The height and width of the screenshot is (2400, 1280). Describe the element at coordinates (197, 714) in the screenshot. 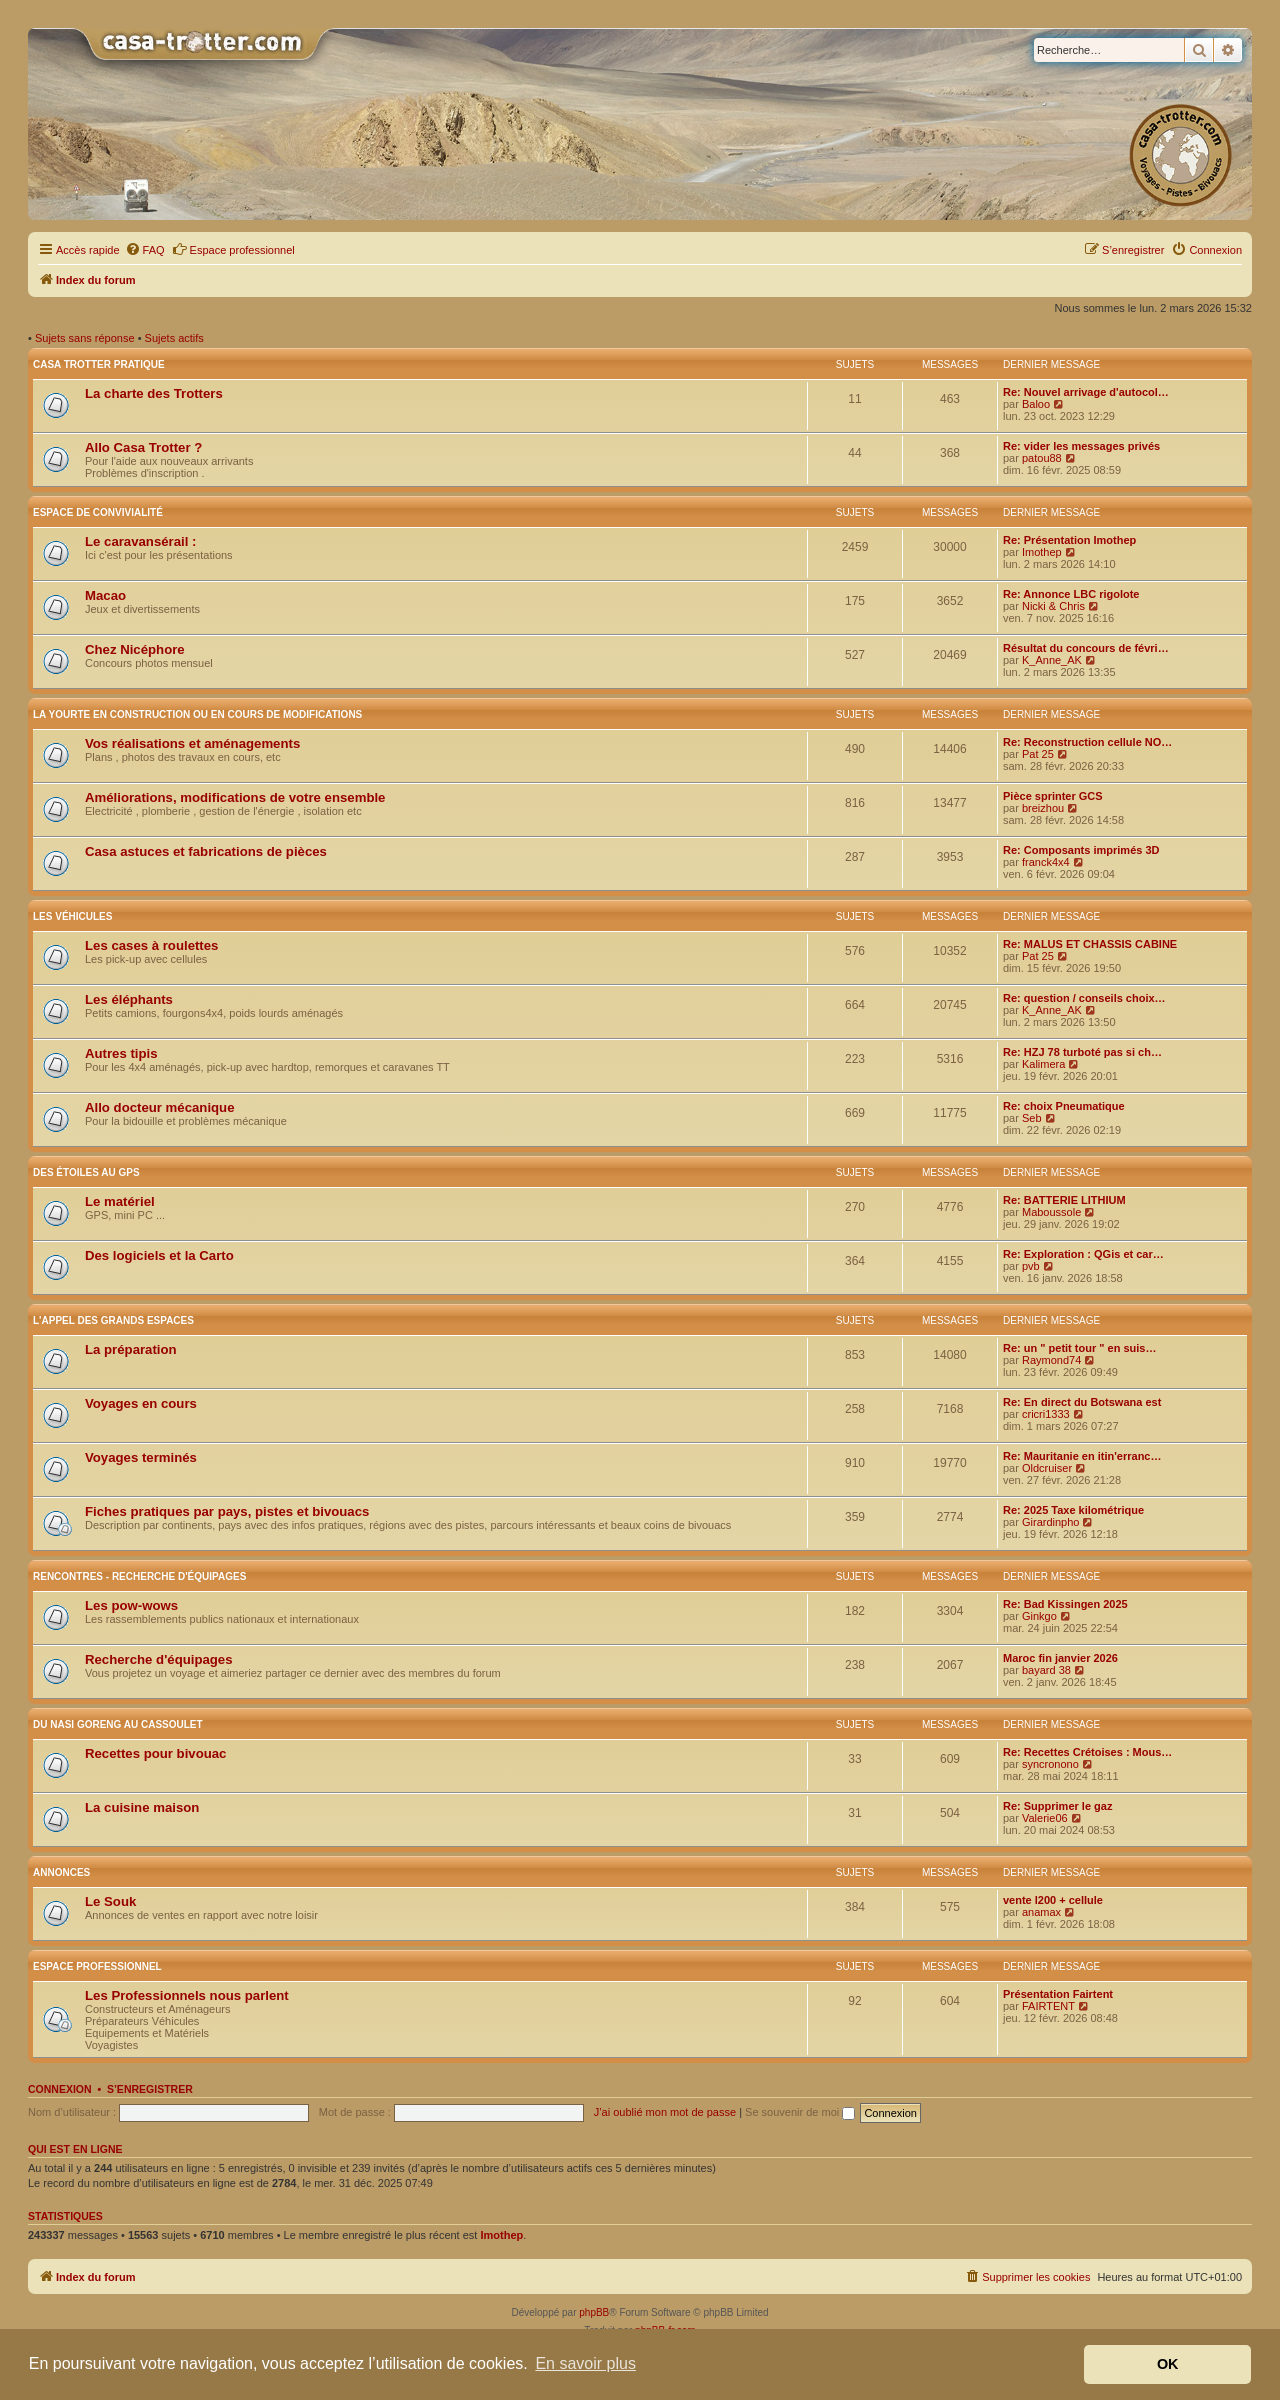

I see `La yourte en construction ou en cours de modifications` at that location.